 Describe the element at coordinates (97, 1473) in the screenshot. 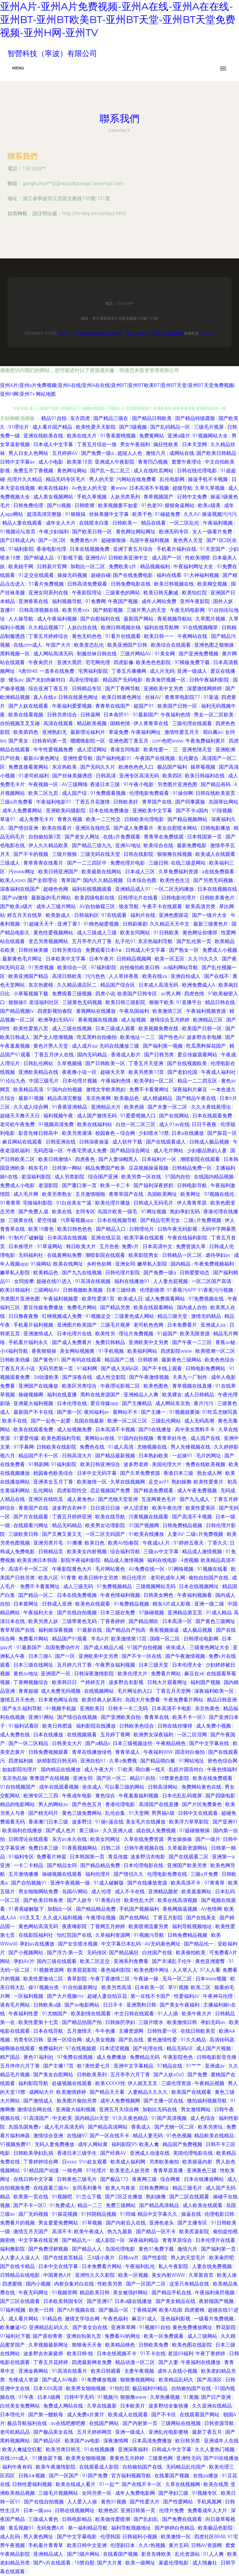

I see `日本中文无码字幕` at that location.